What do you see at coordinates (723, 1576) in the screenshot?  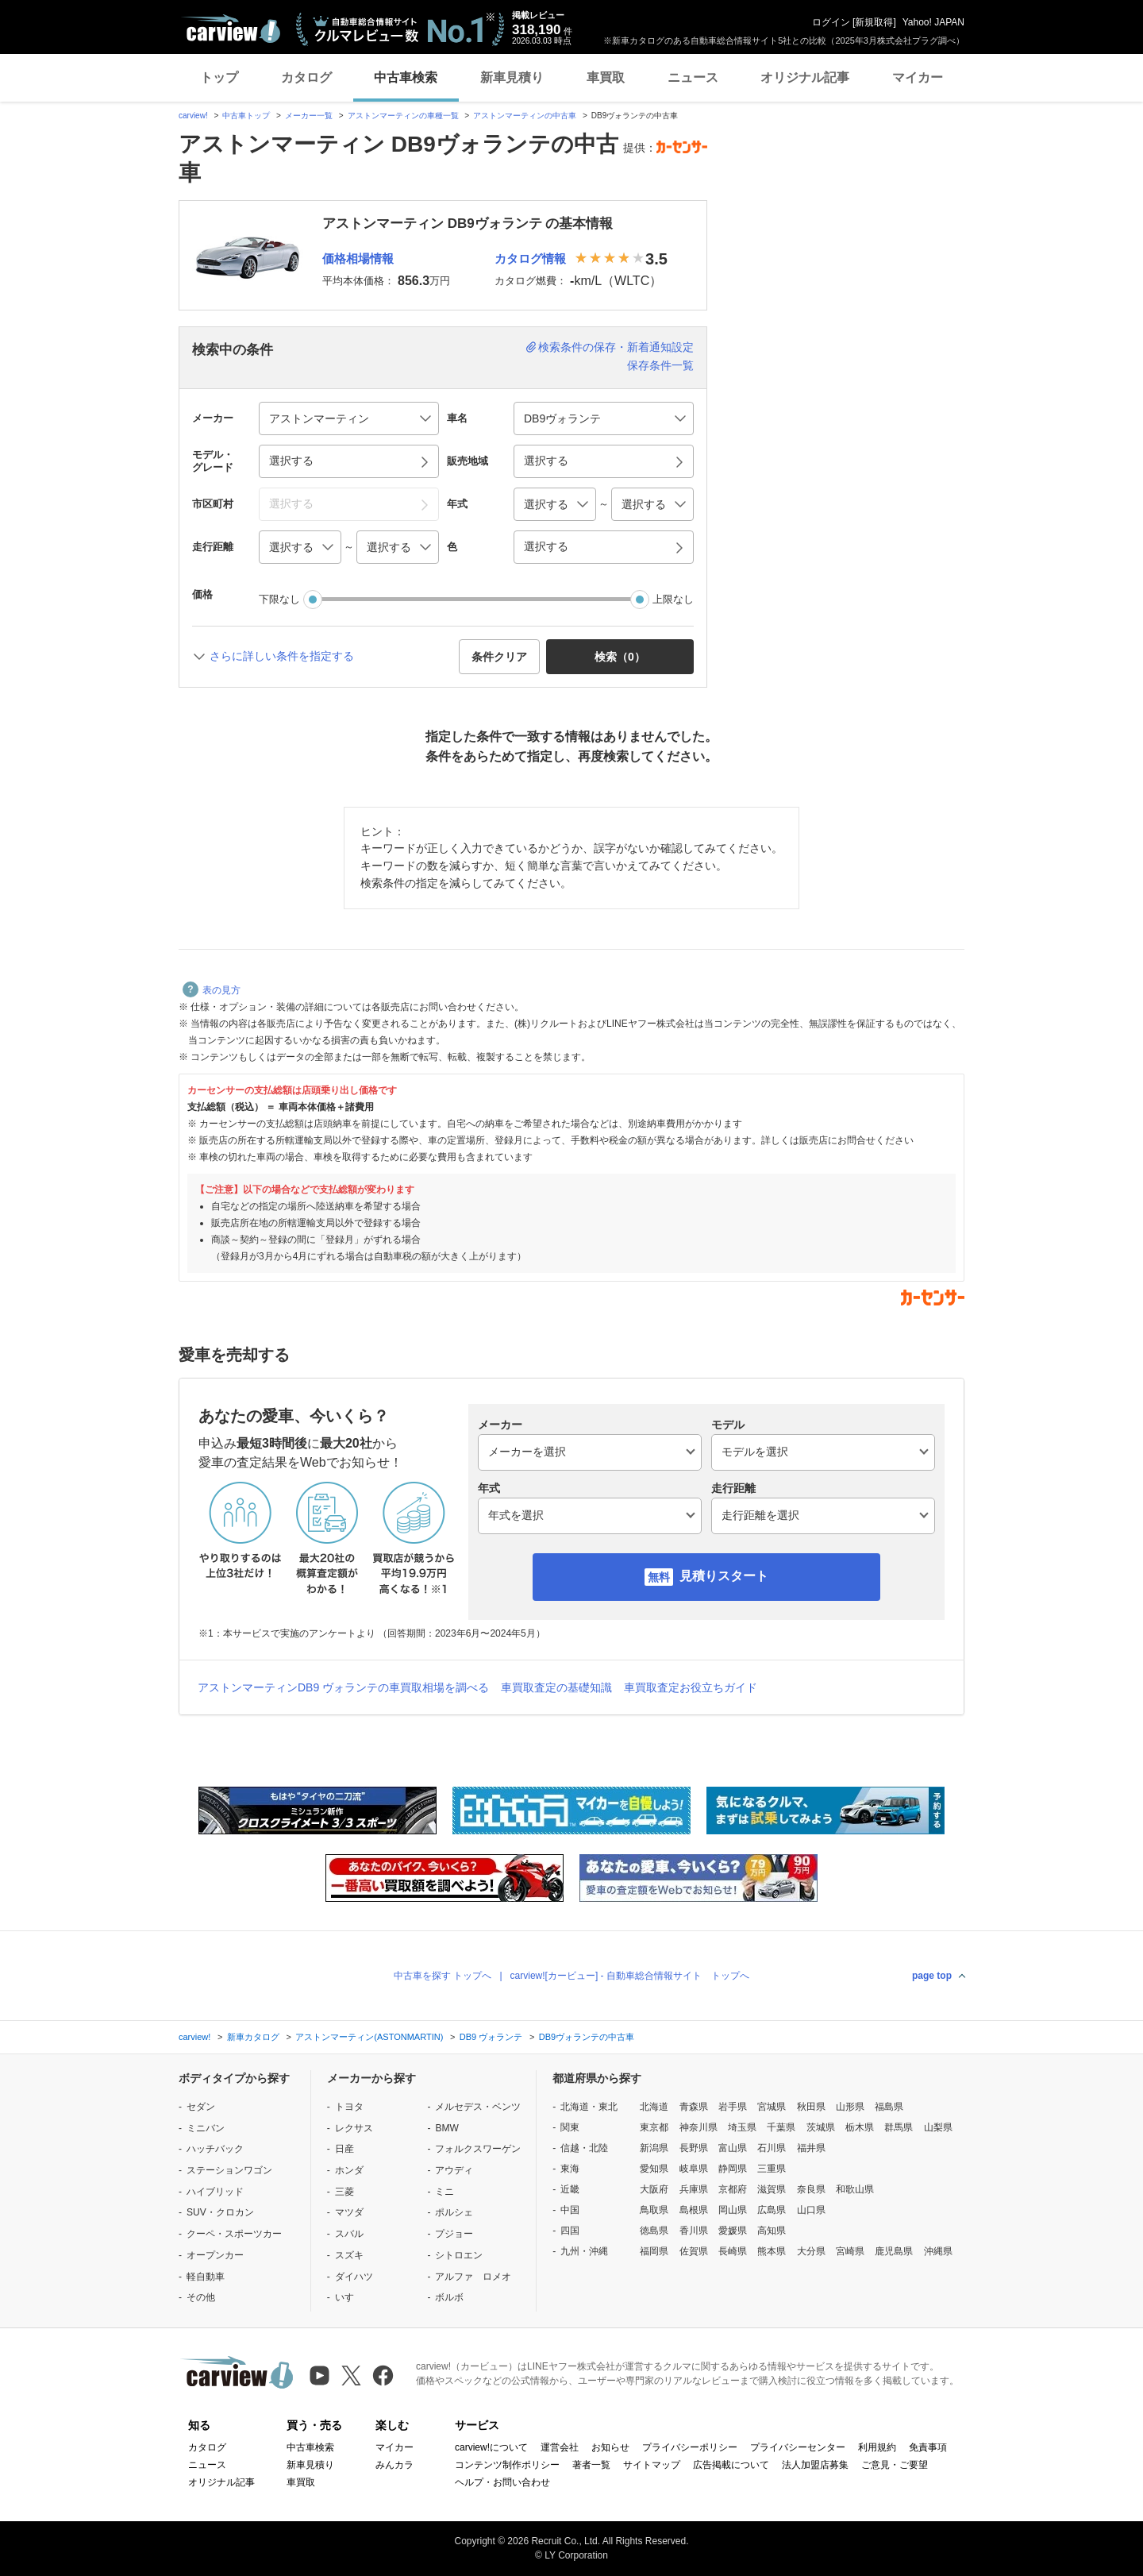 I see `見積りスタート` at bounding box center [723, 1576].